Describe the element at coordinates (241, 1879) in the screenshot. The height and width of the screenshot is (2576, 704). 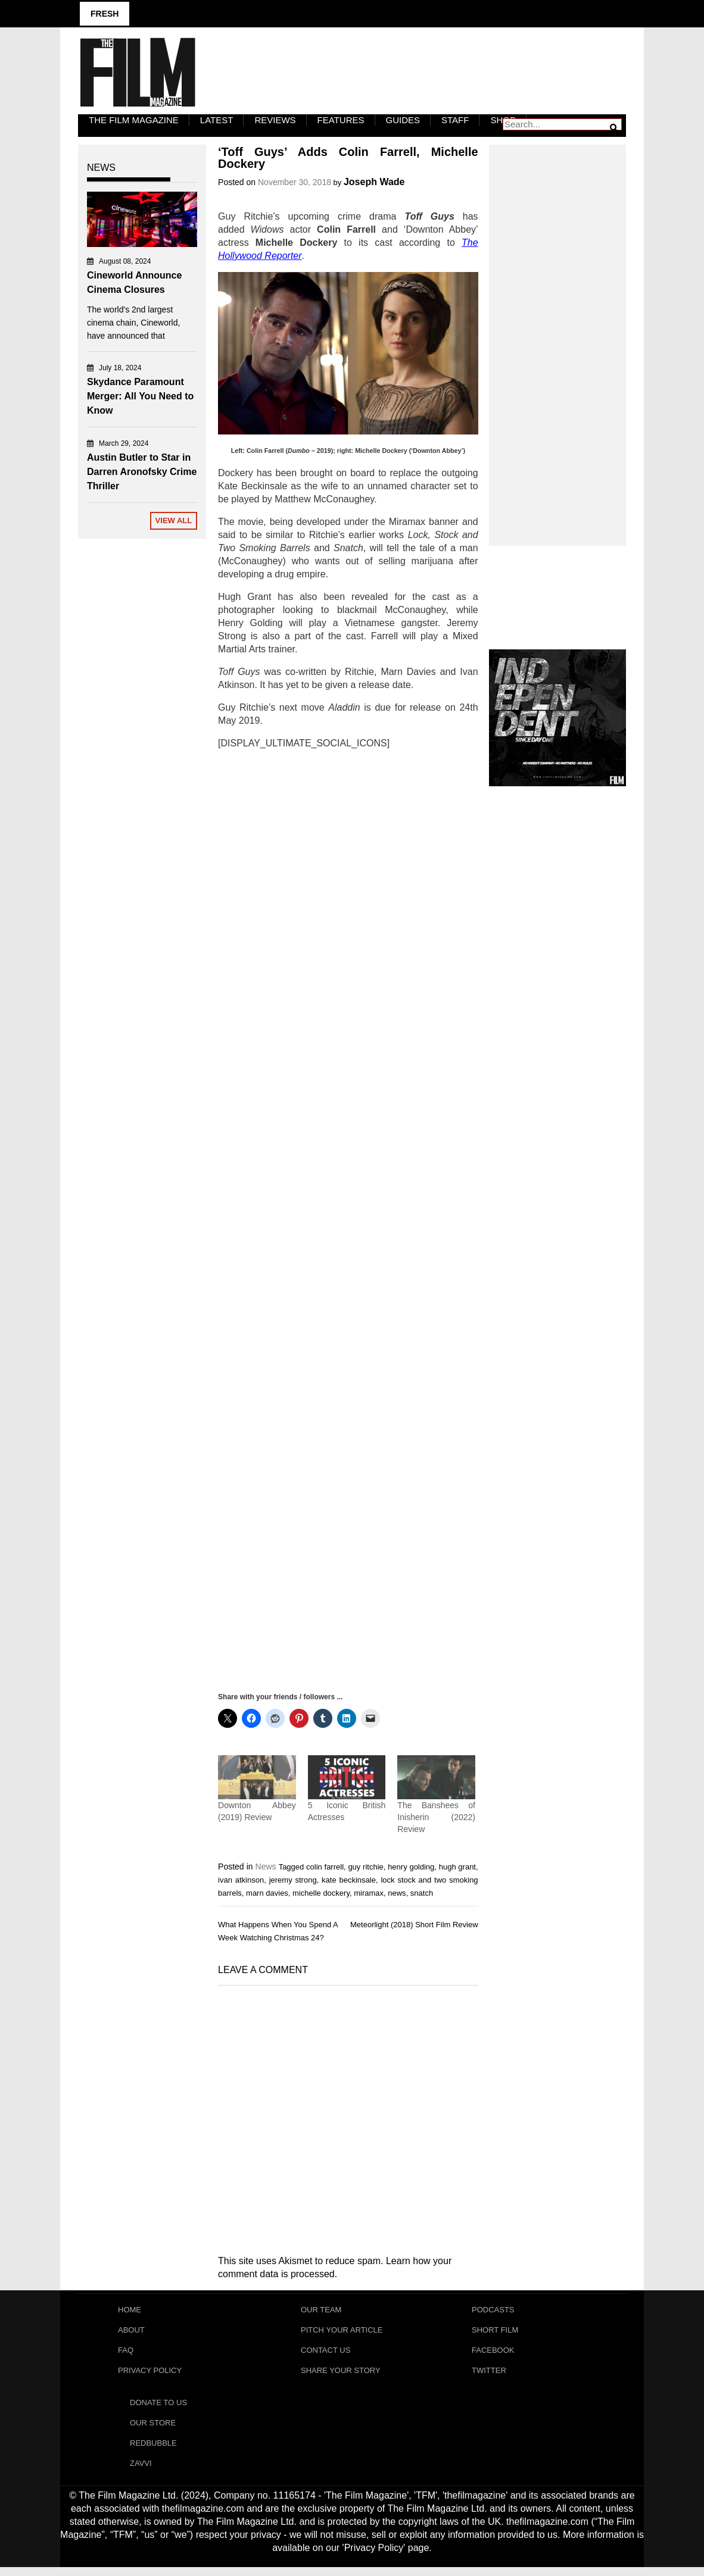
I see `ivan atkinson` at that location.